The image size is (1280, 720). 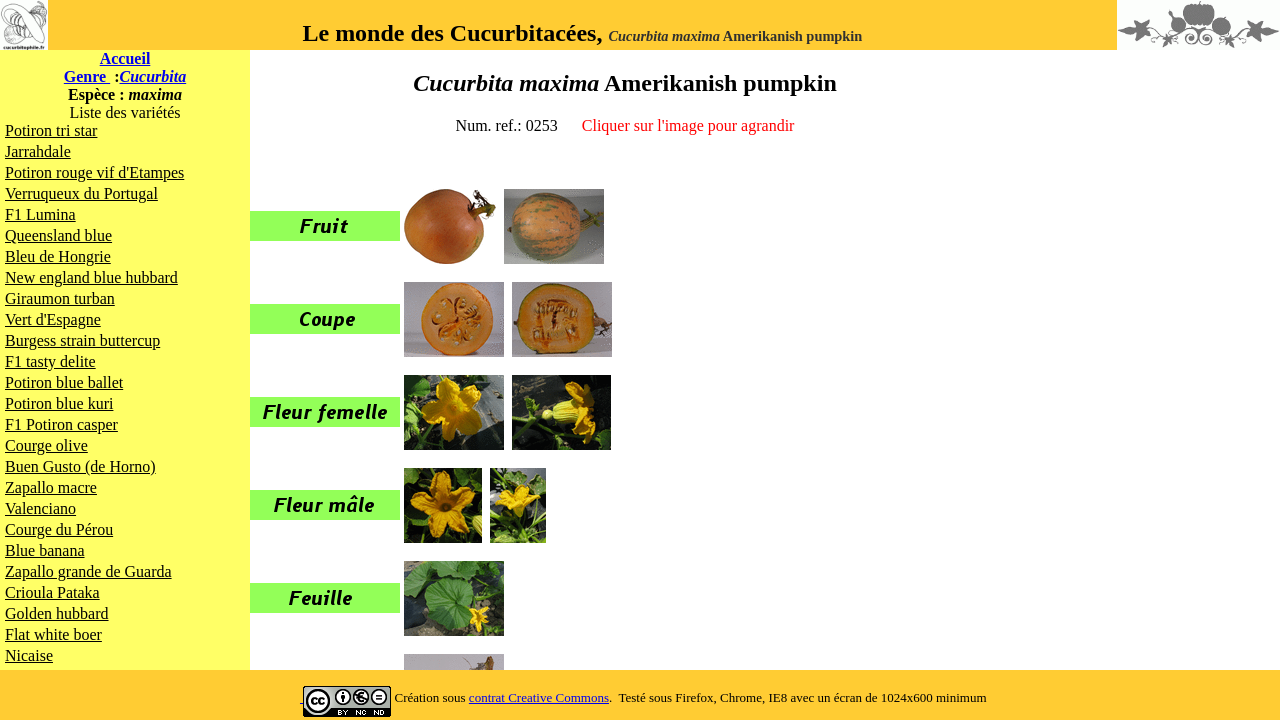 What do you see at coordinates (82, 340) in the screenshot?
I see `Burgess strain buttercup` at bounding box center [82, 340].